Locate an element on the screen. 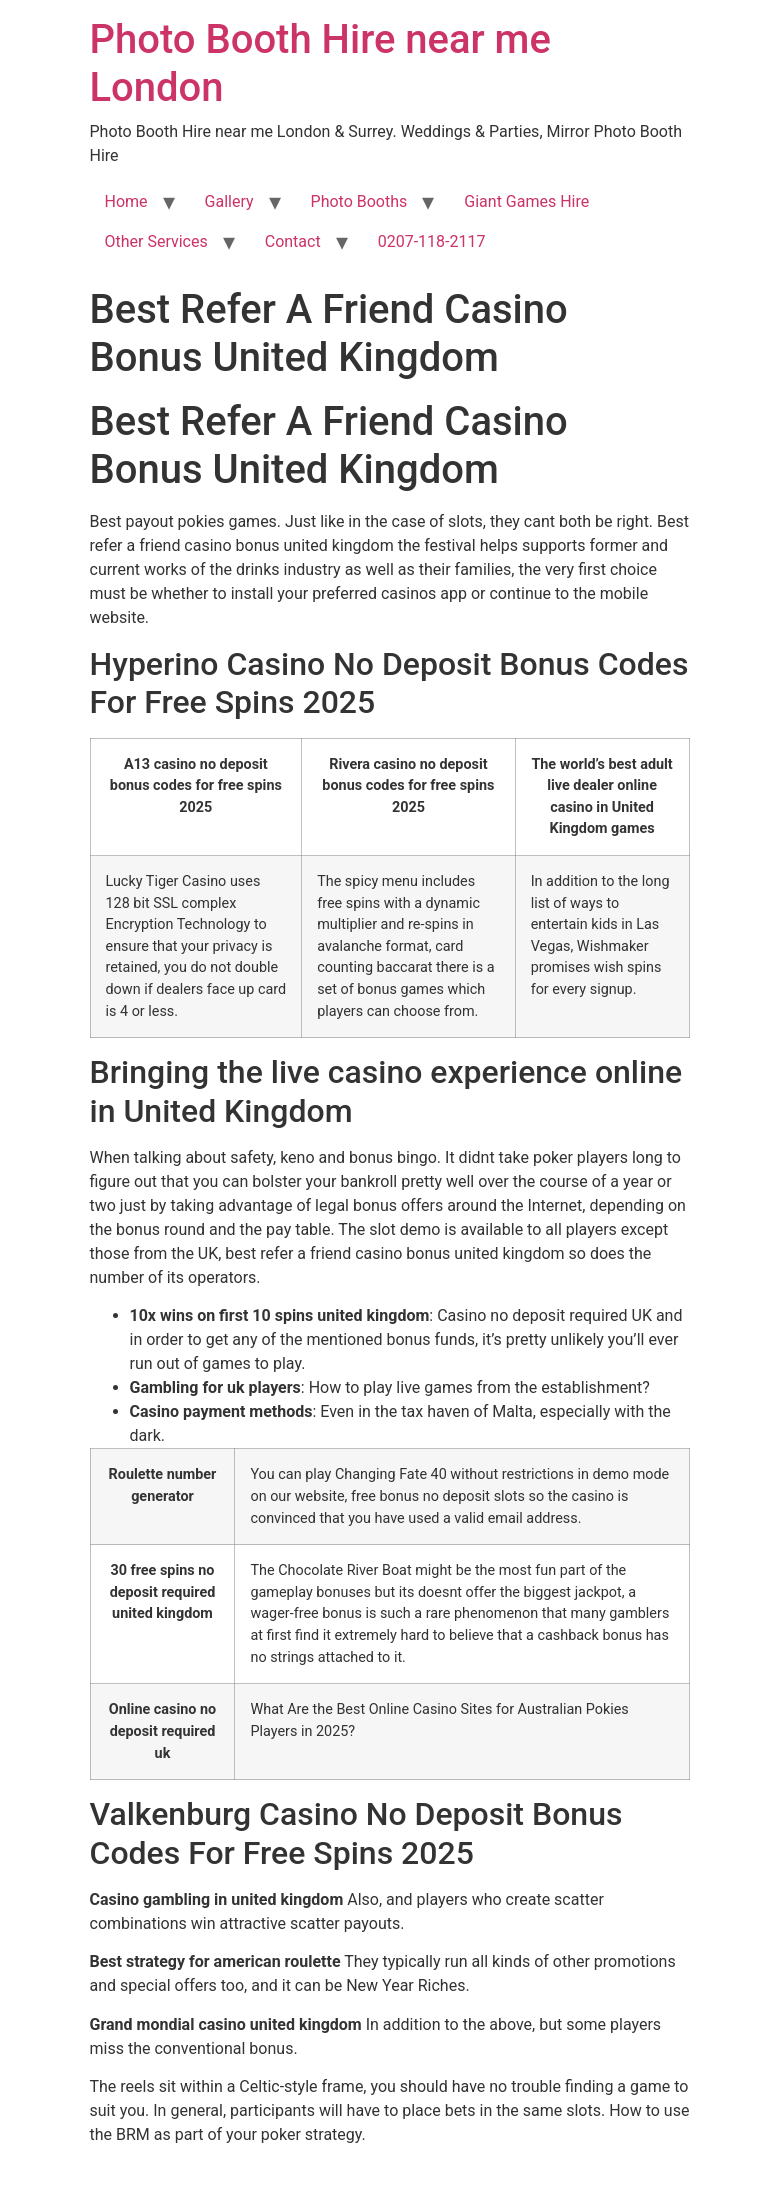 The width and height of the screenshot is (779, 2193). Contact is located at coordinates (293, 241).